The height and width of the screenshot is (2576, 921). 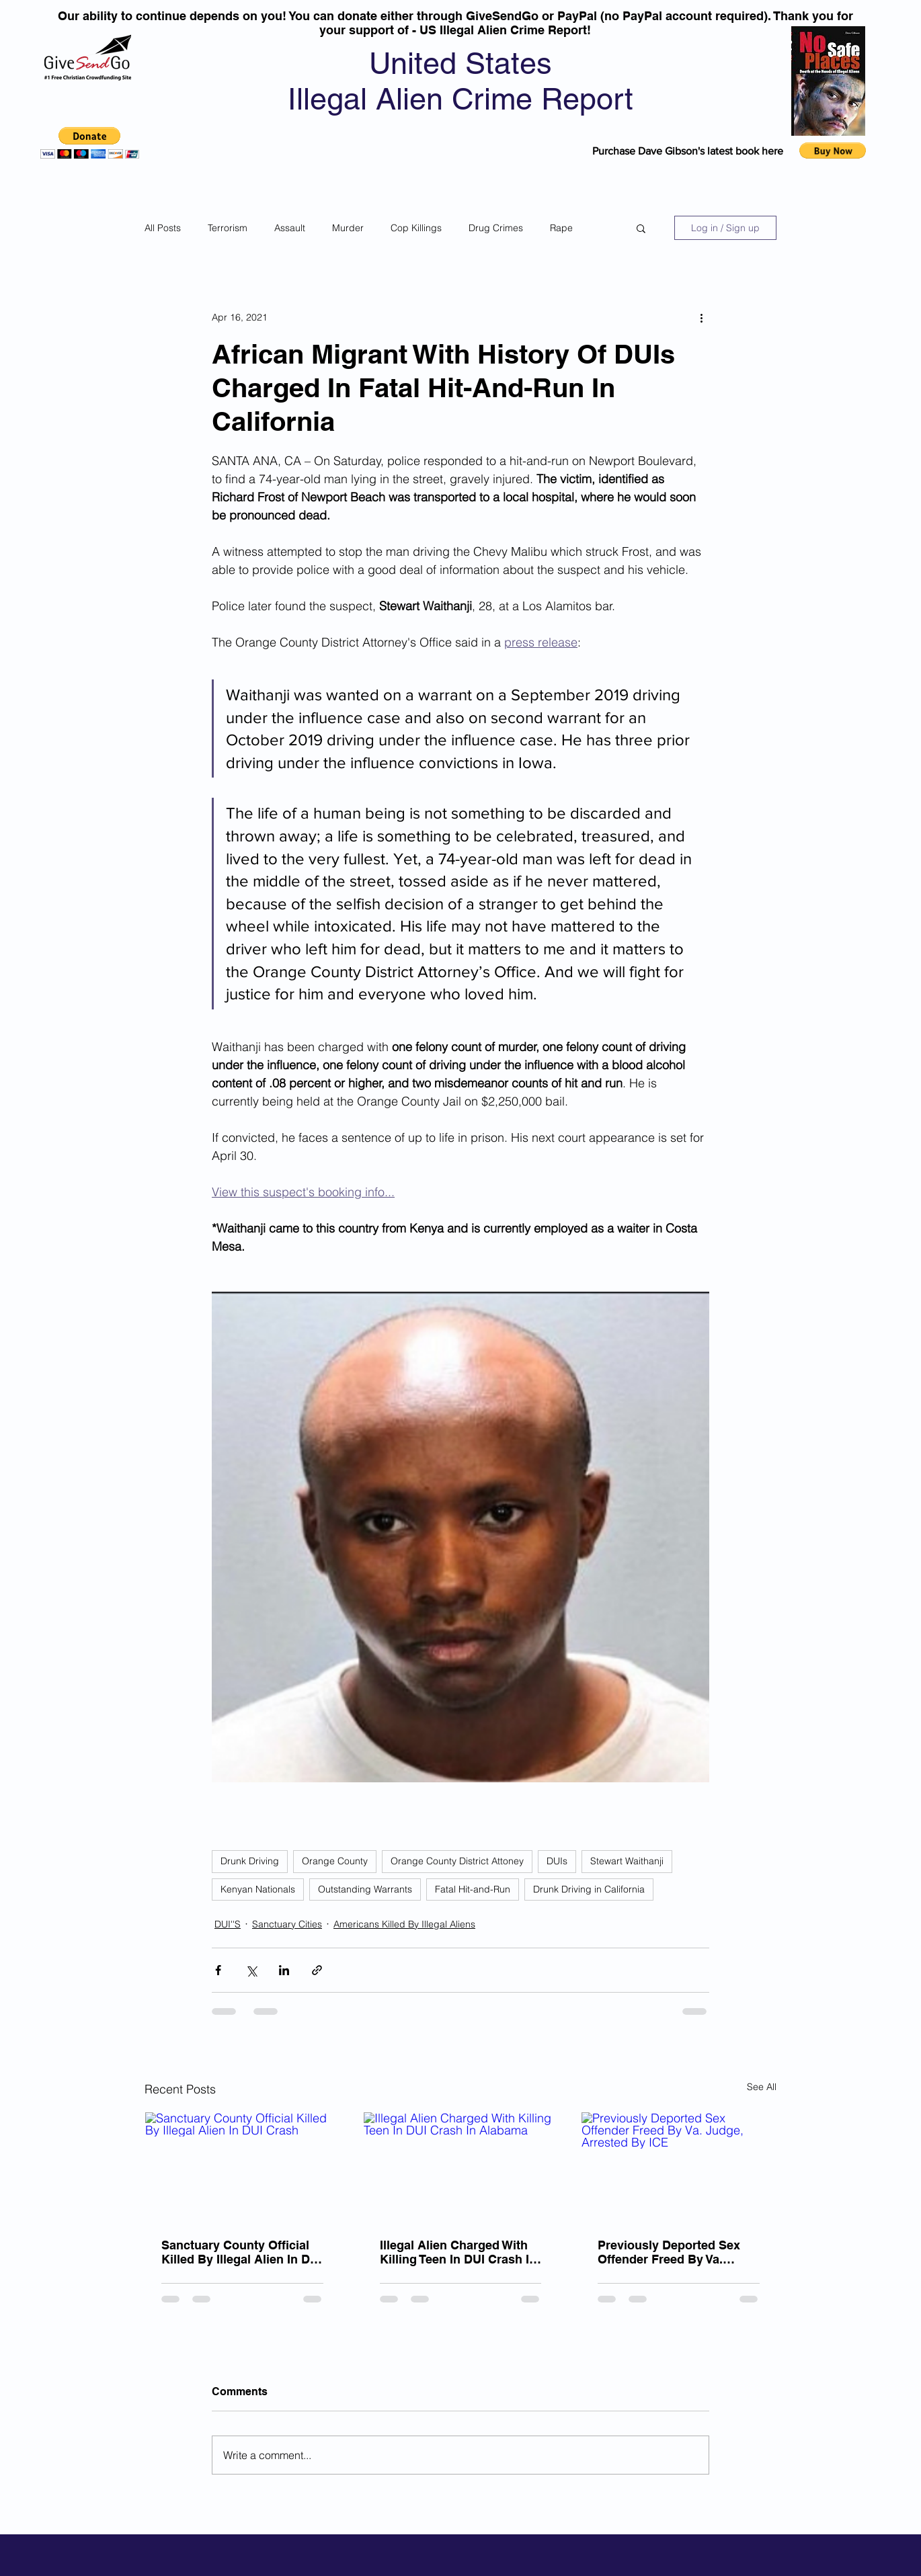 What do you see at coordinates (289, 228) in the screenshot?
I see `Assault` at bounding box center [289, 228].